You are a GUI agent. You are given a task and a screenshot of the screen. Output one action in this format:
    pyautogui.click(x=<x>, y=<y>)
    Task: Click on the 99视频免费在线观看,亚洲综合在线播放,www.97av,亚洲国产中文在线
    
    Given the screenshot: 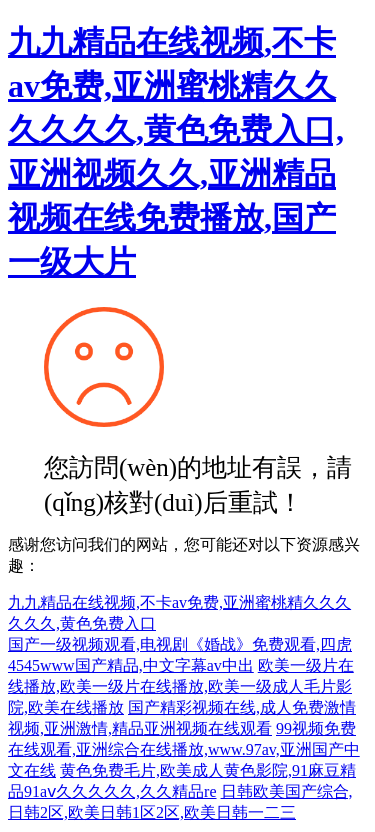 What is the action you would take?
    pyautogui.click(x=184, y=749)
    